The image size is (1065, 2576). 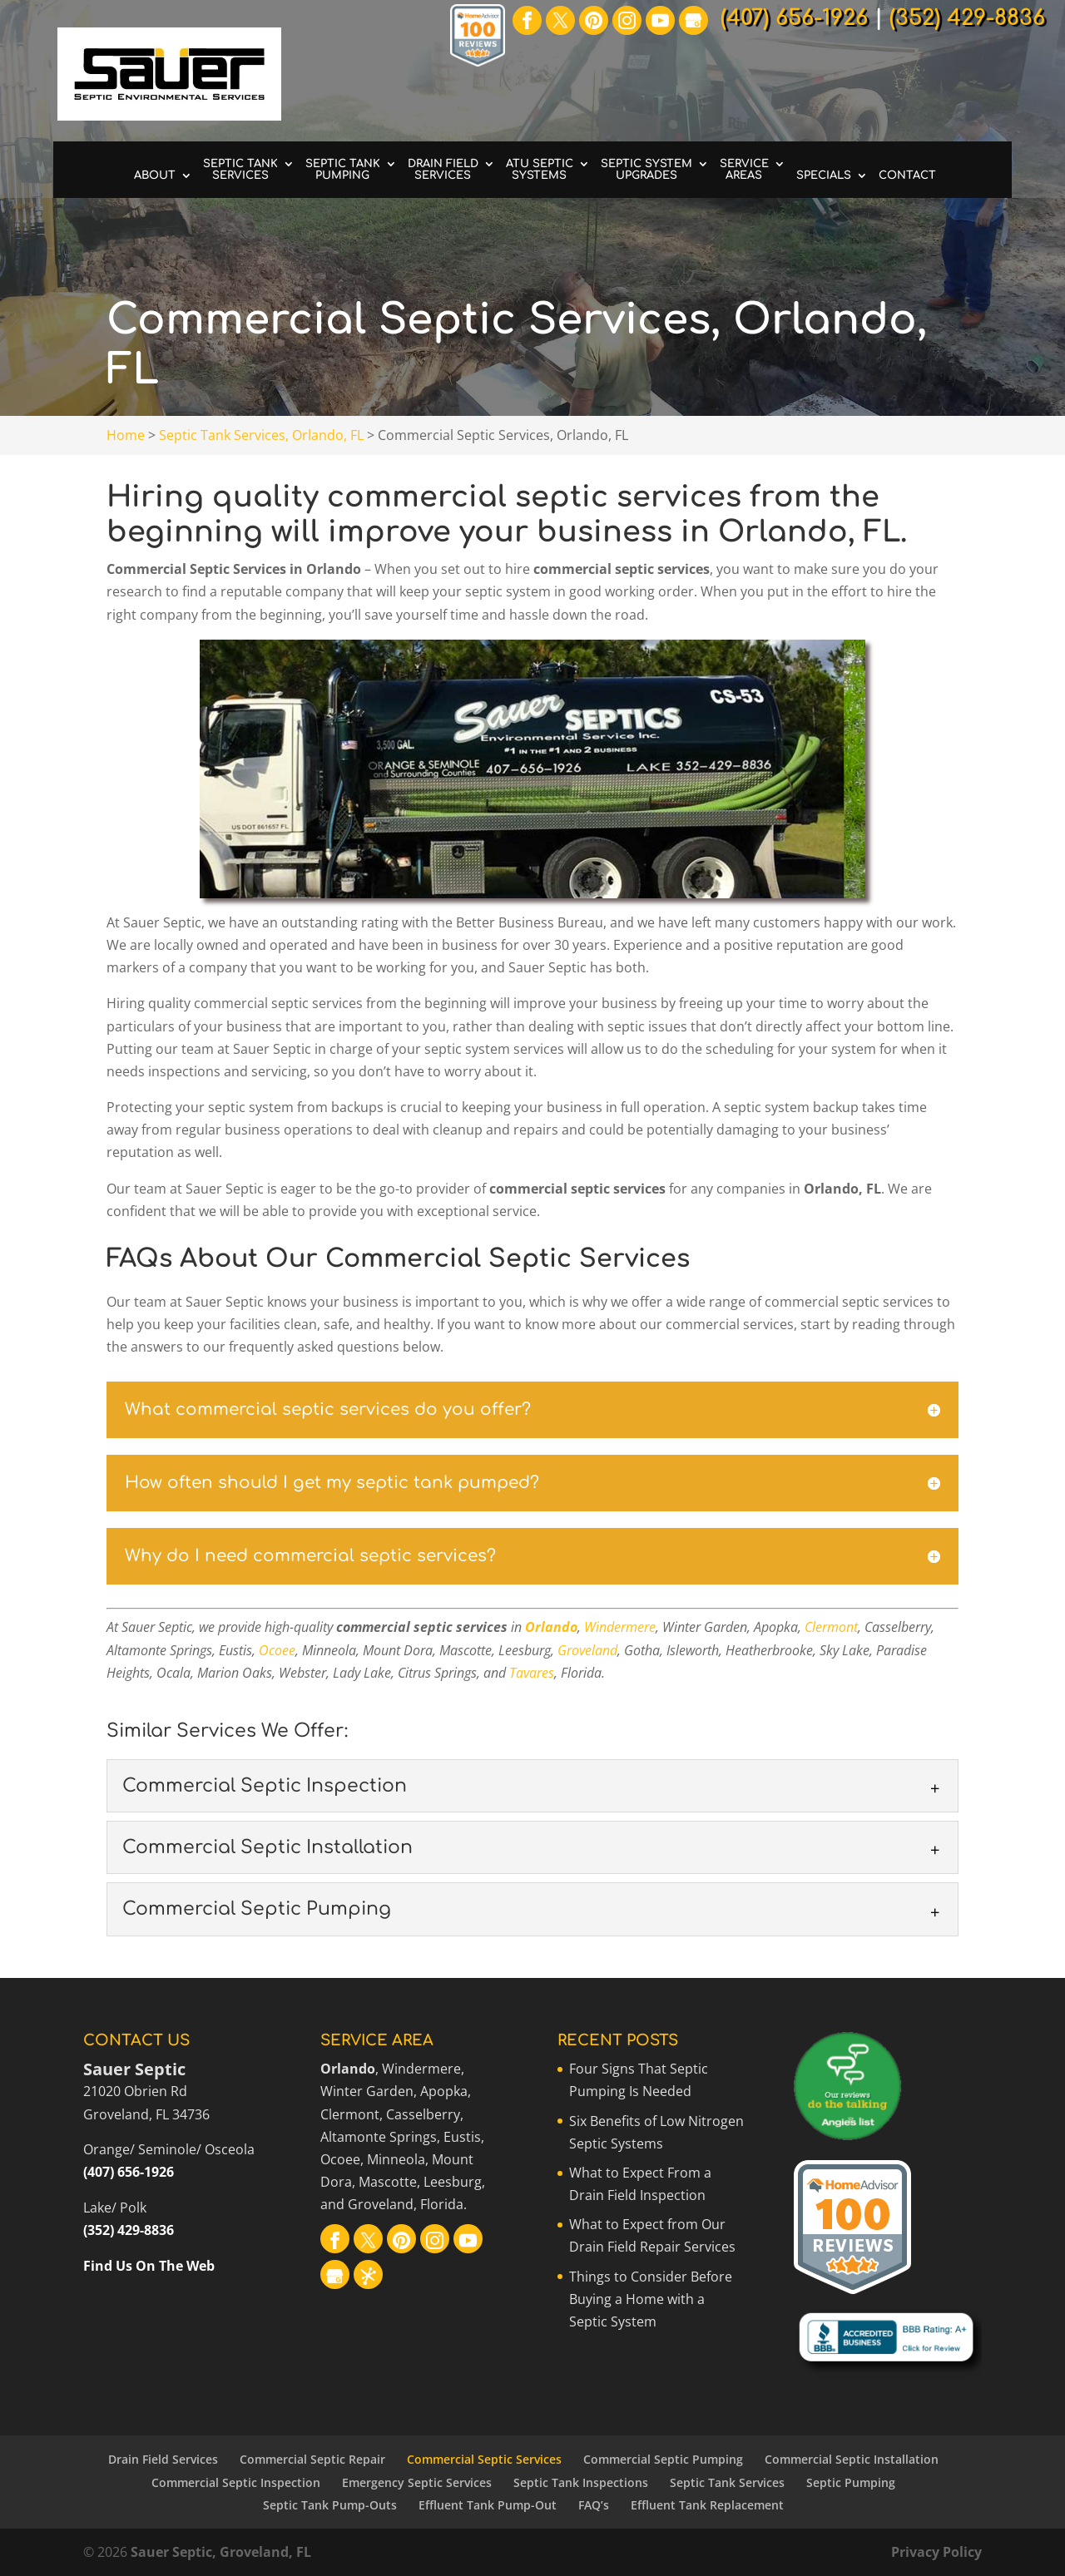 I want to click on About, so click(x=155, y=175).